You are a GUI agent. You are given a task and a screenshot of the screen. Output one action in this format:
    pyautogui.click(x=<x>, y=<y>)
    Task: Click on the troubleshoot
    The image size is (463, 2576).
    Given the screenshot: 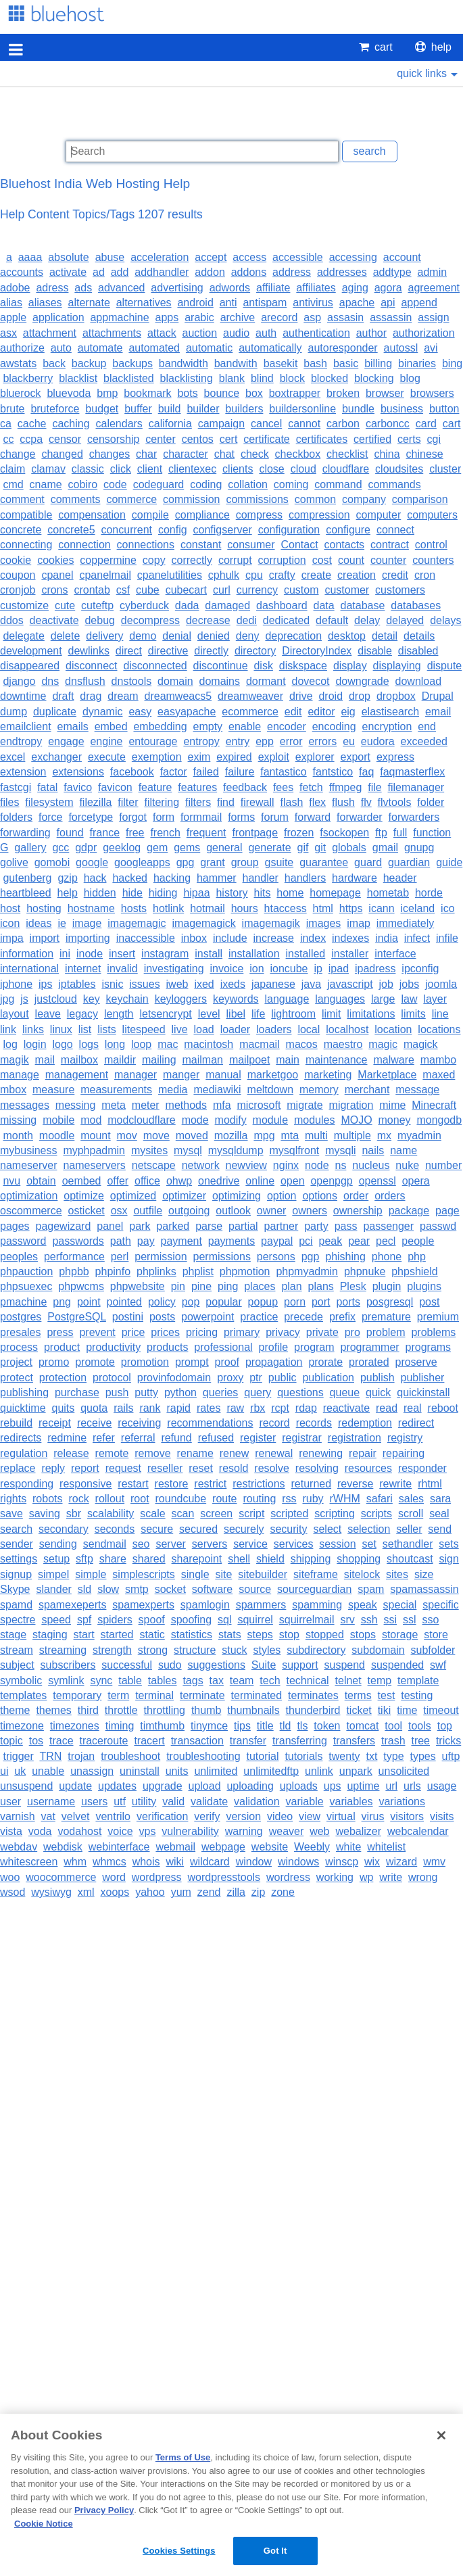 What is the action you would take?
    pyautogui.click(x=130, y=1756)
    